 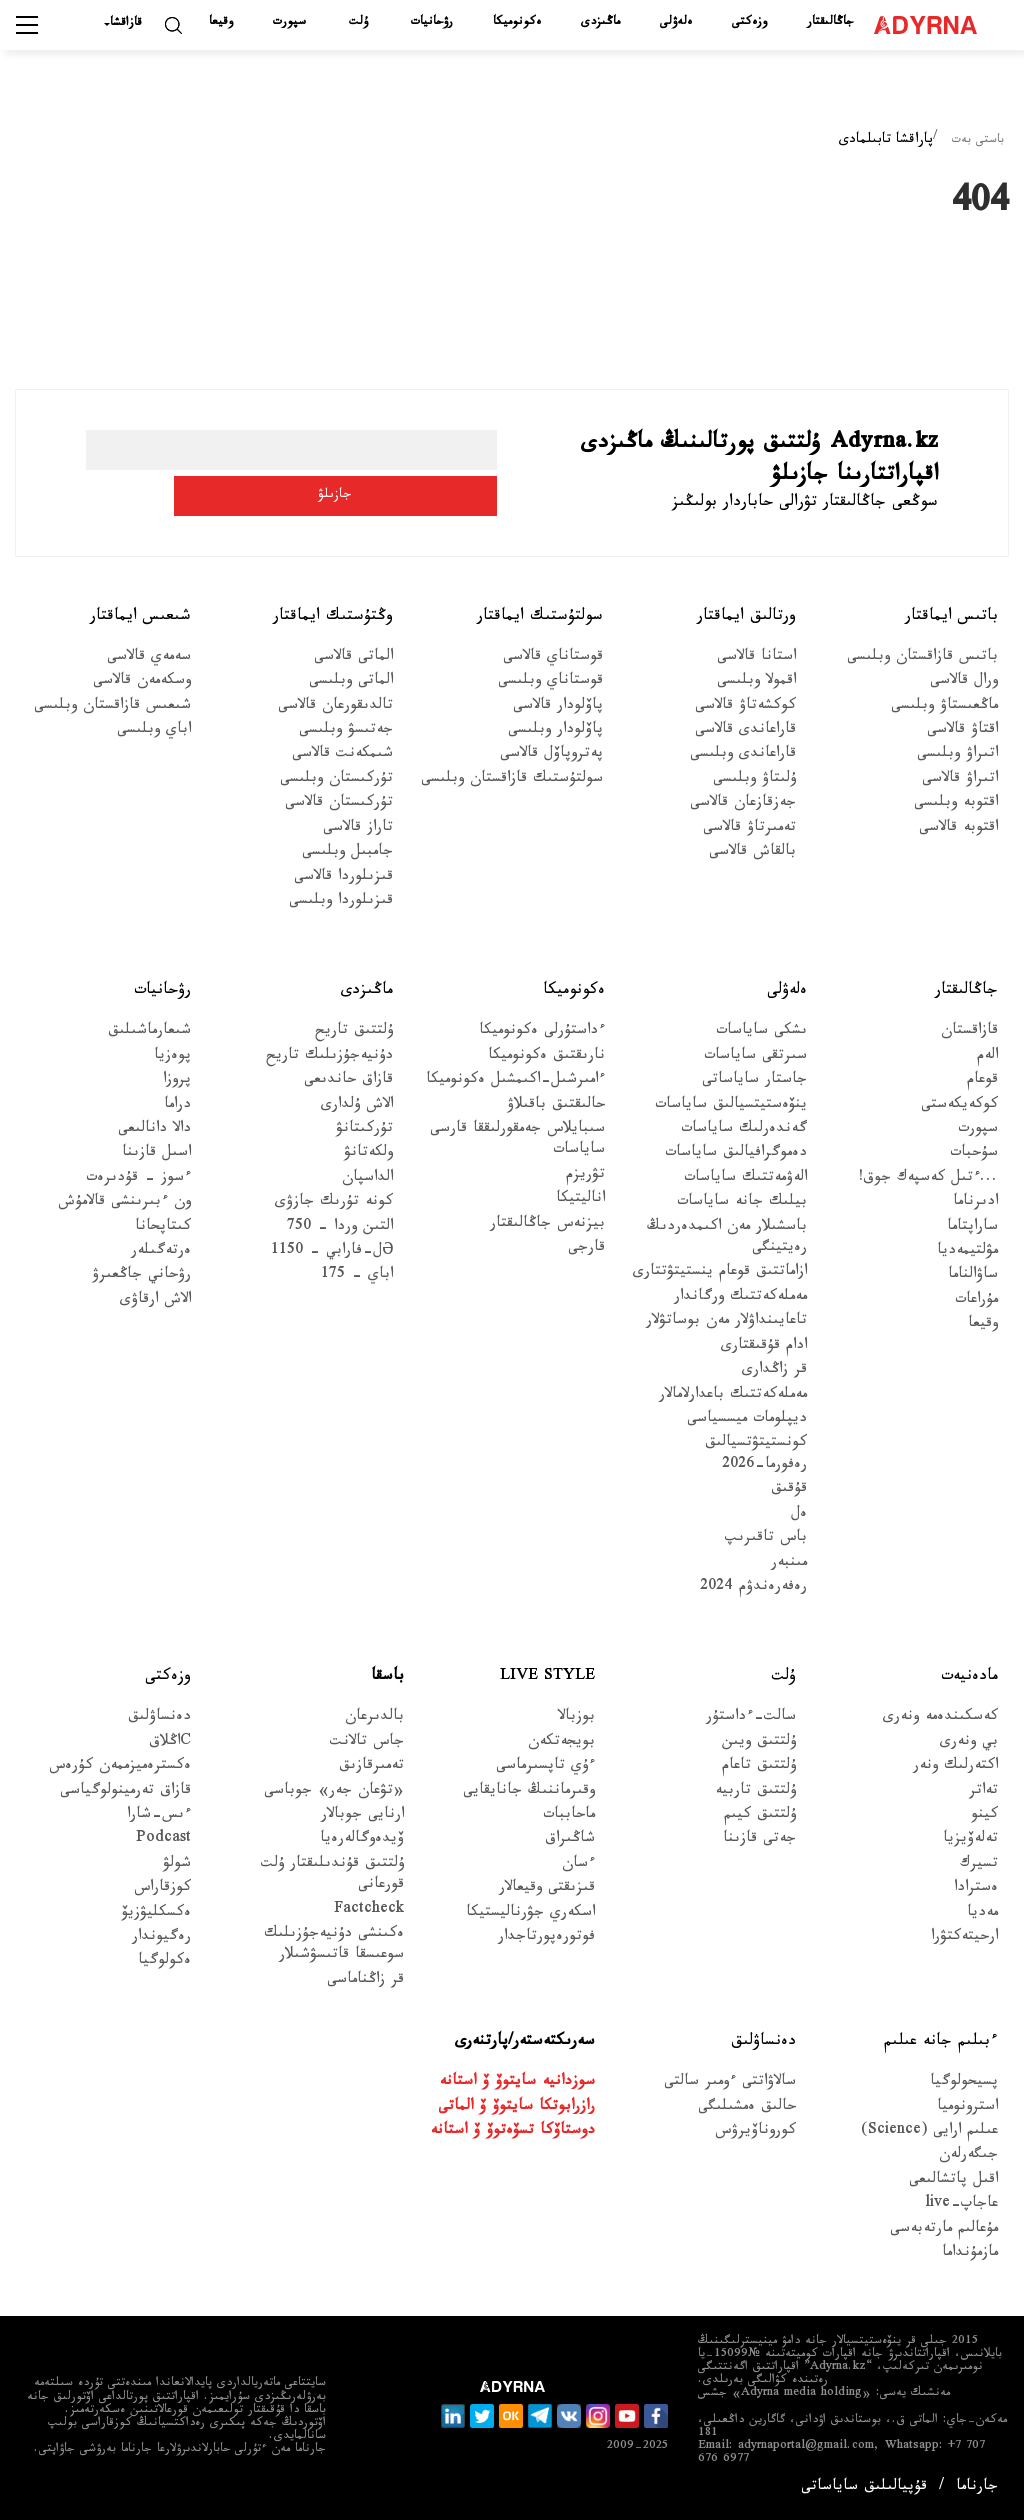 What do you see at coordinates (964, 2083) in the screenshot?
I see `پسيحولوگيا` at bounding box center [964, 2083].